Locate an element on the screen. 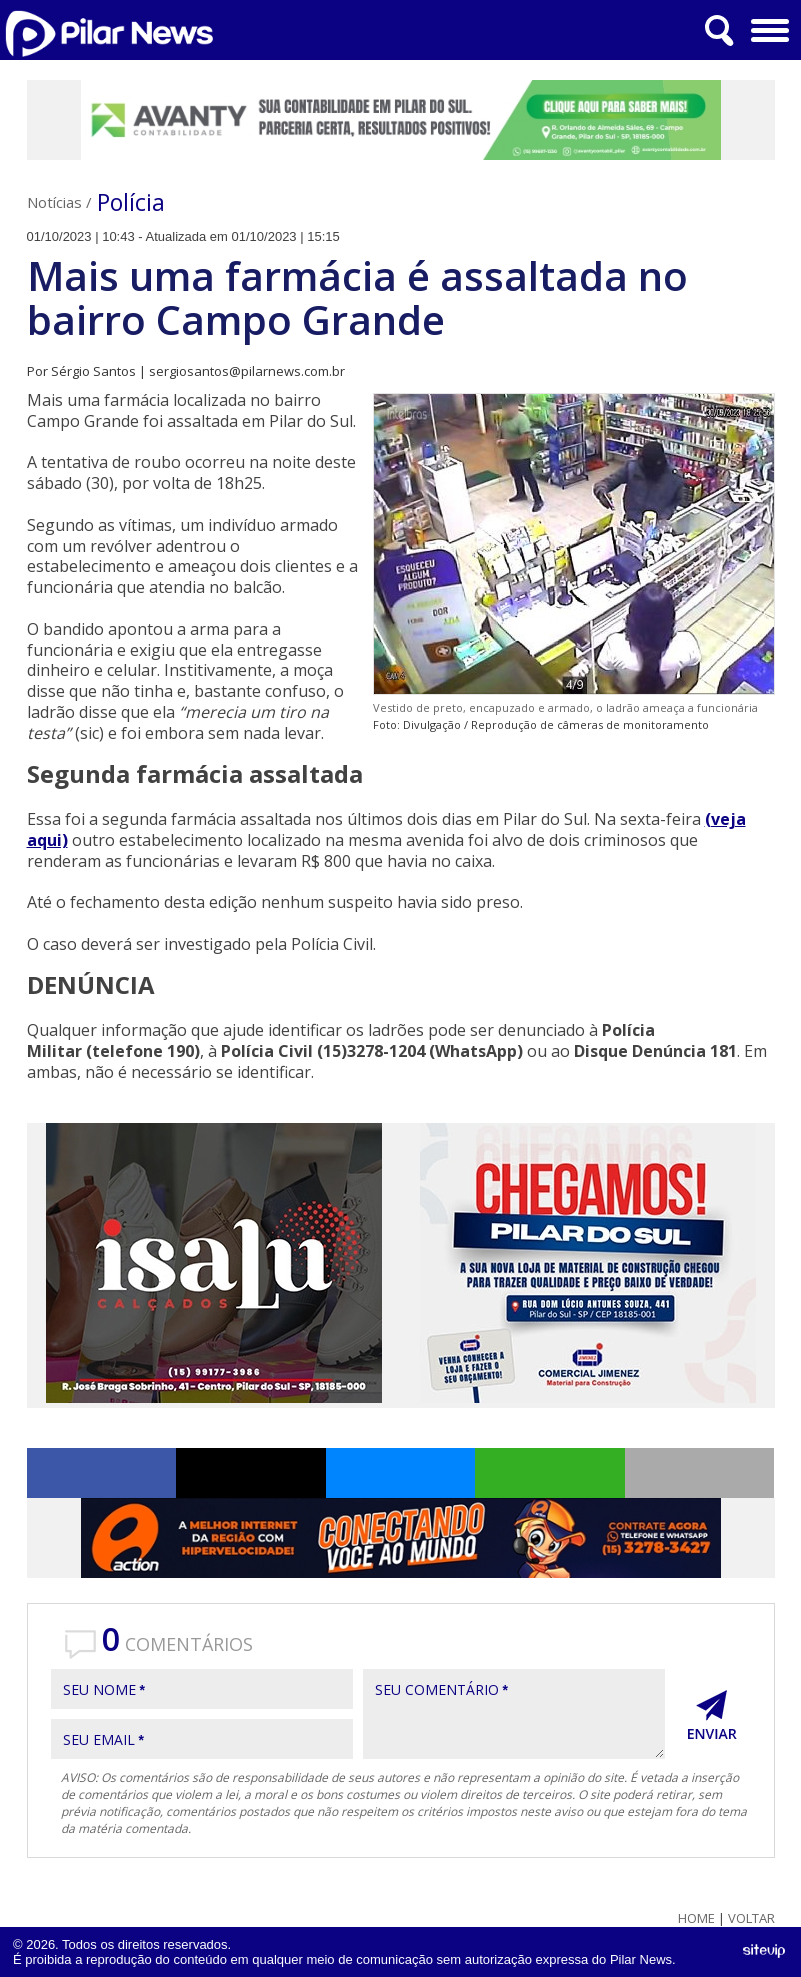  Menu is located at coordinates (767, 23).